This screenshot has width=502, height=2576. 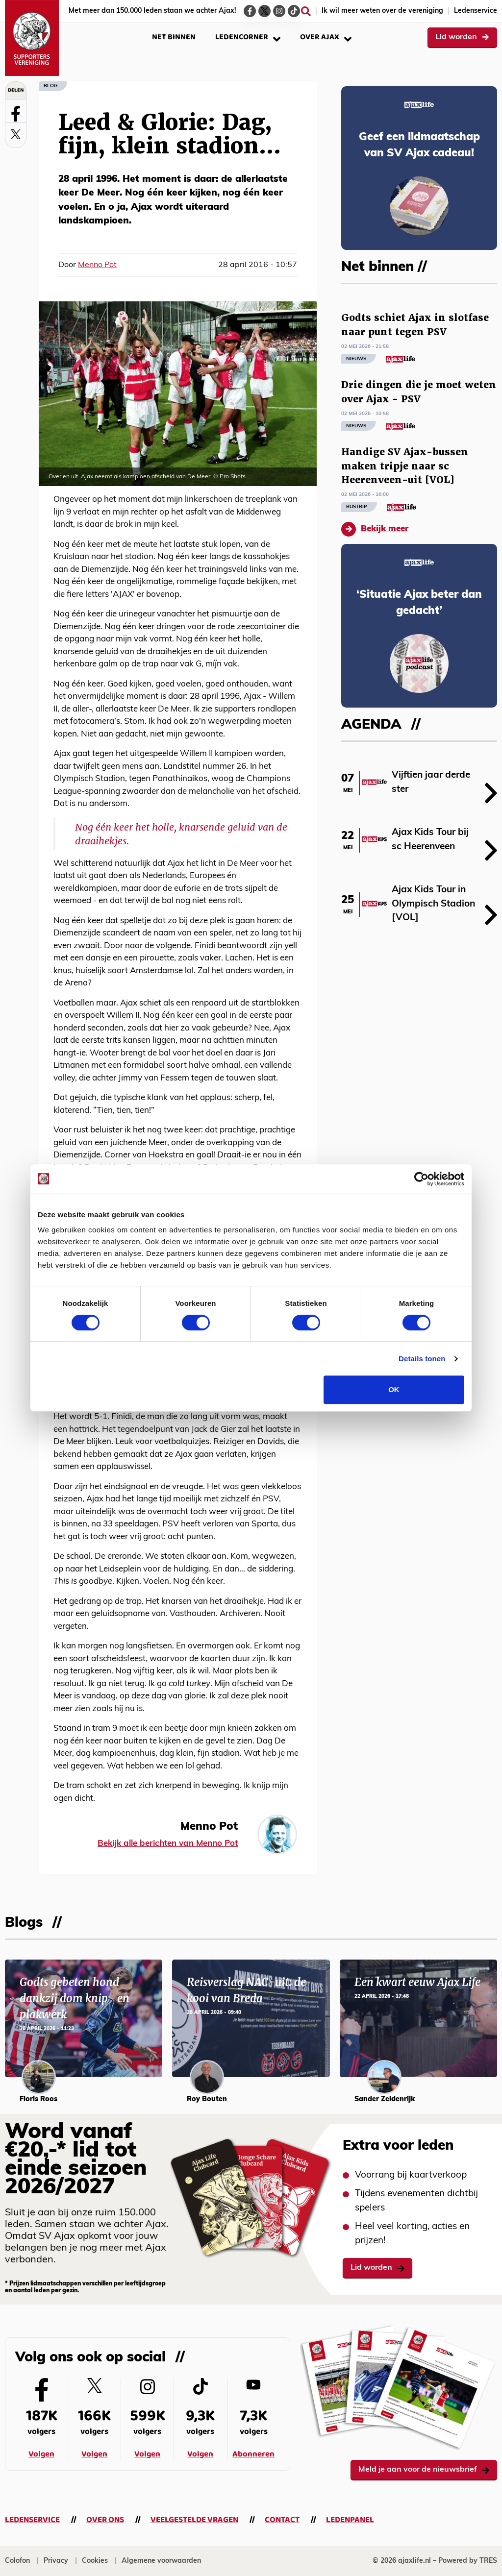 I want to click on Ik wil meer weten over de vereniging, so click(x=382, y=11).